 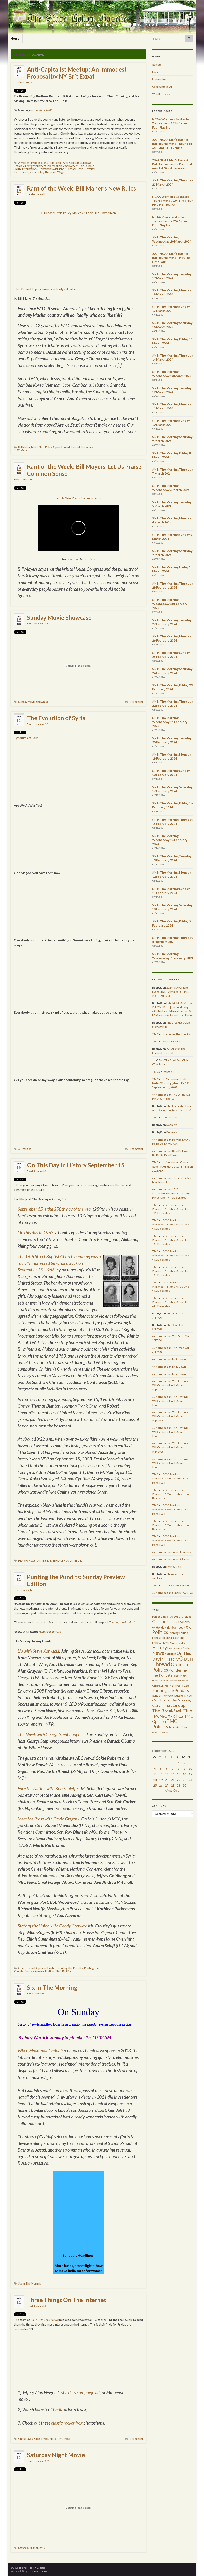 What do you see at coordinates (159, 79) in the screenshot?
I see `Entries feed` at bounding box center [159, 79].